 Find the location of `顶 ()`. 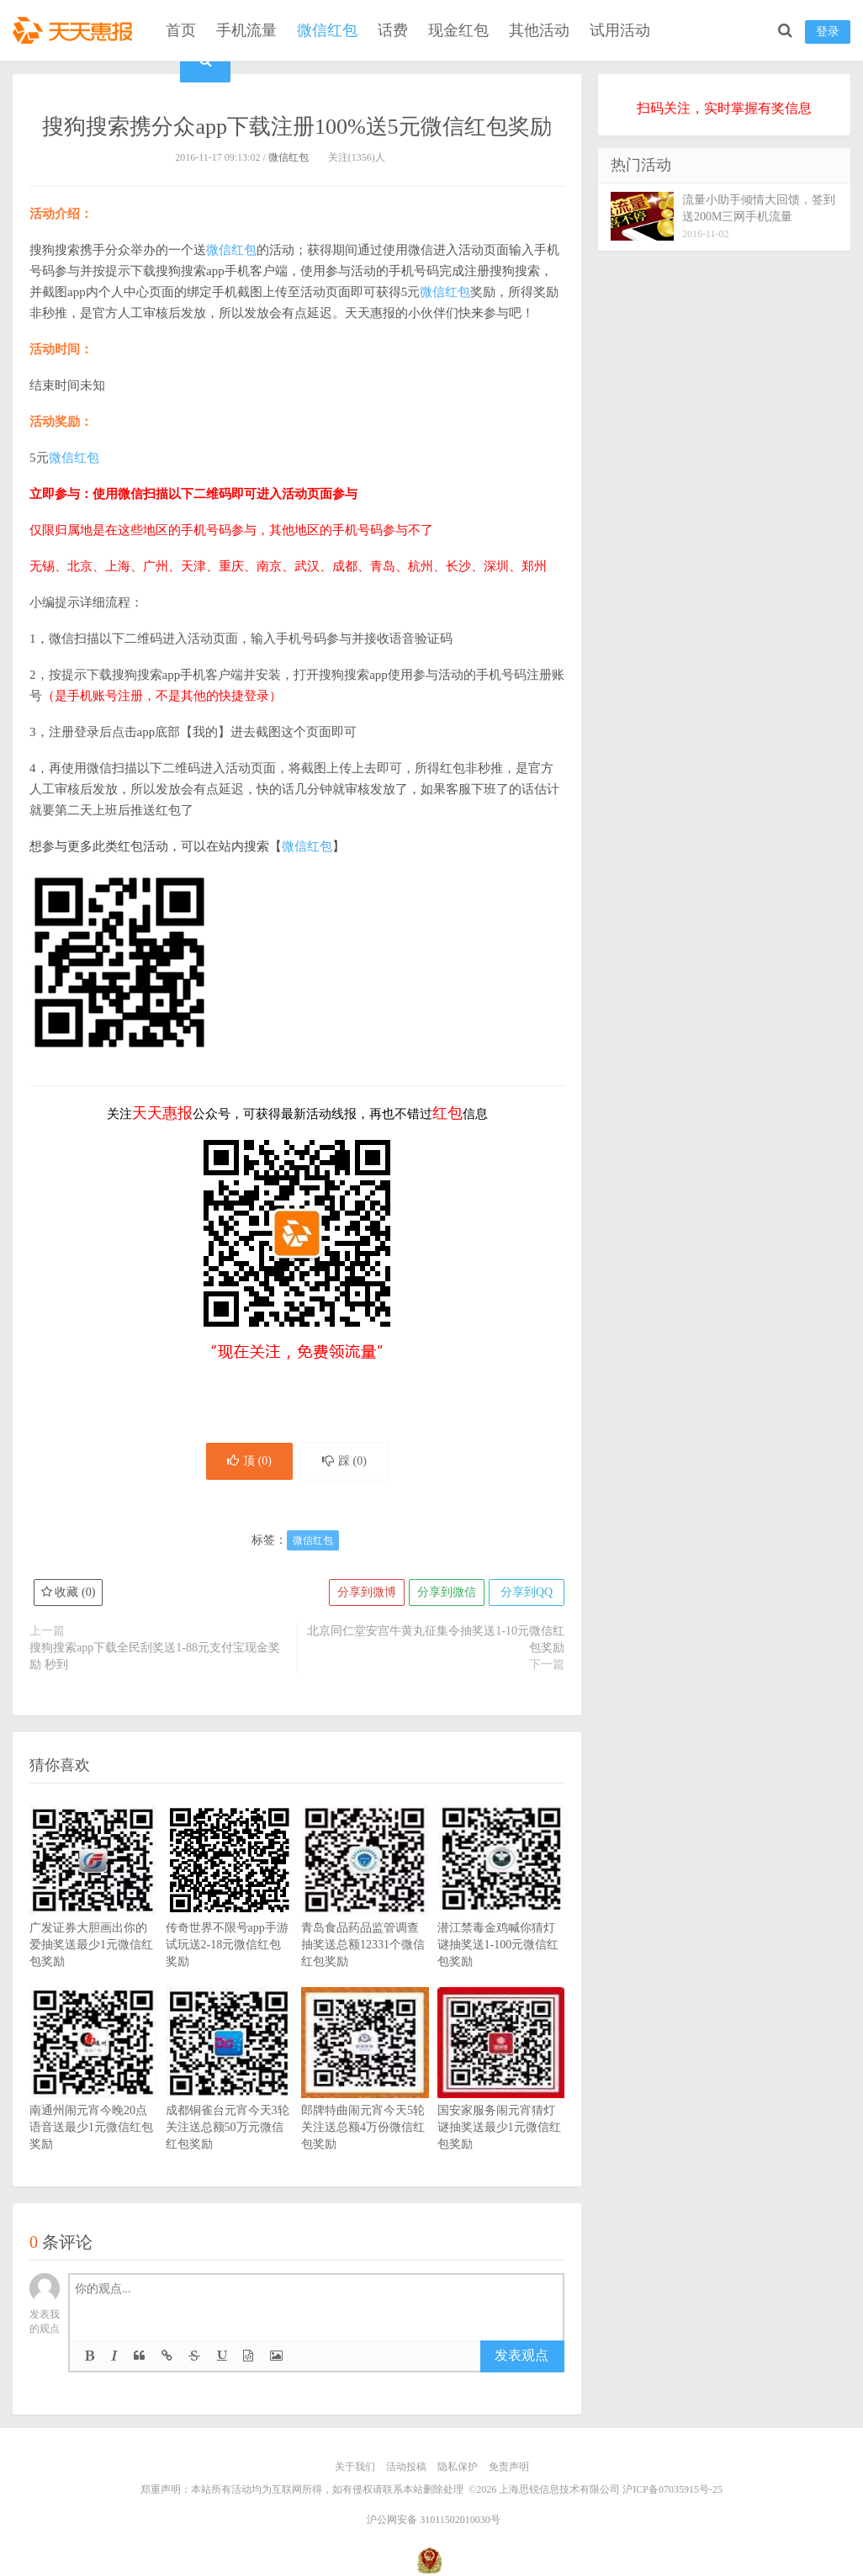

顶 () is located at coordinates (249, 1461).